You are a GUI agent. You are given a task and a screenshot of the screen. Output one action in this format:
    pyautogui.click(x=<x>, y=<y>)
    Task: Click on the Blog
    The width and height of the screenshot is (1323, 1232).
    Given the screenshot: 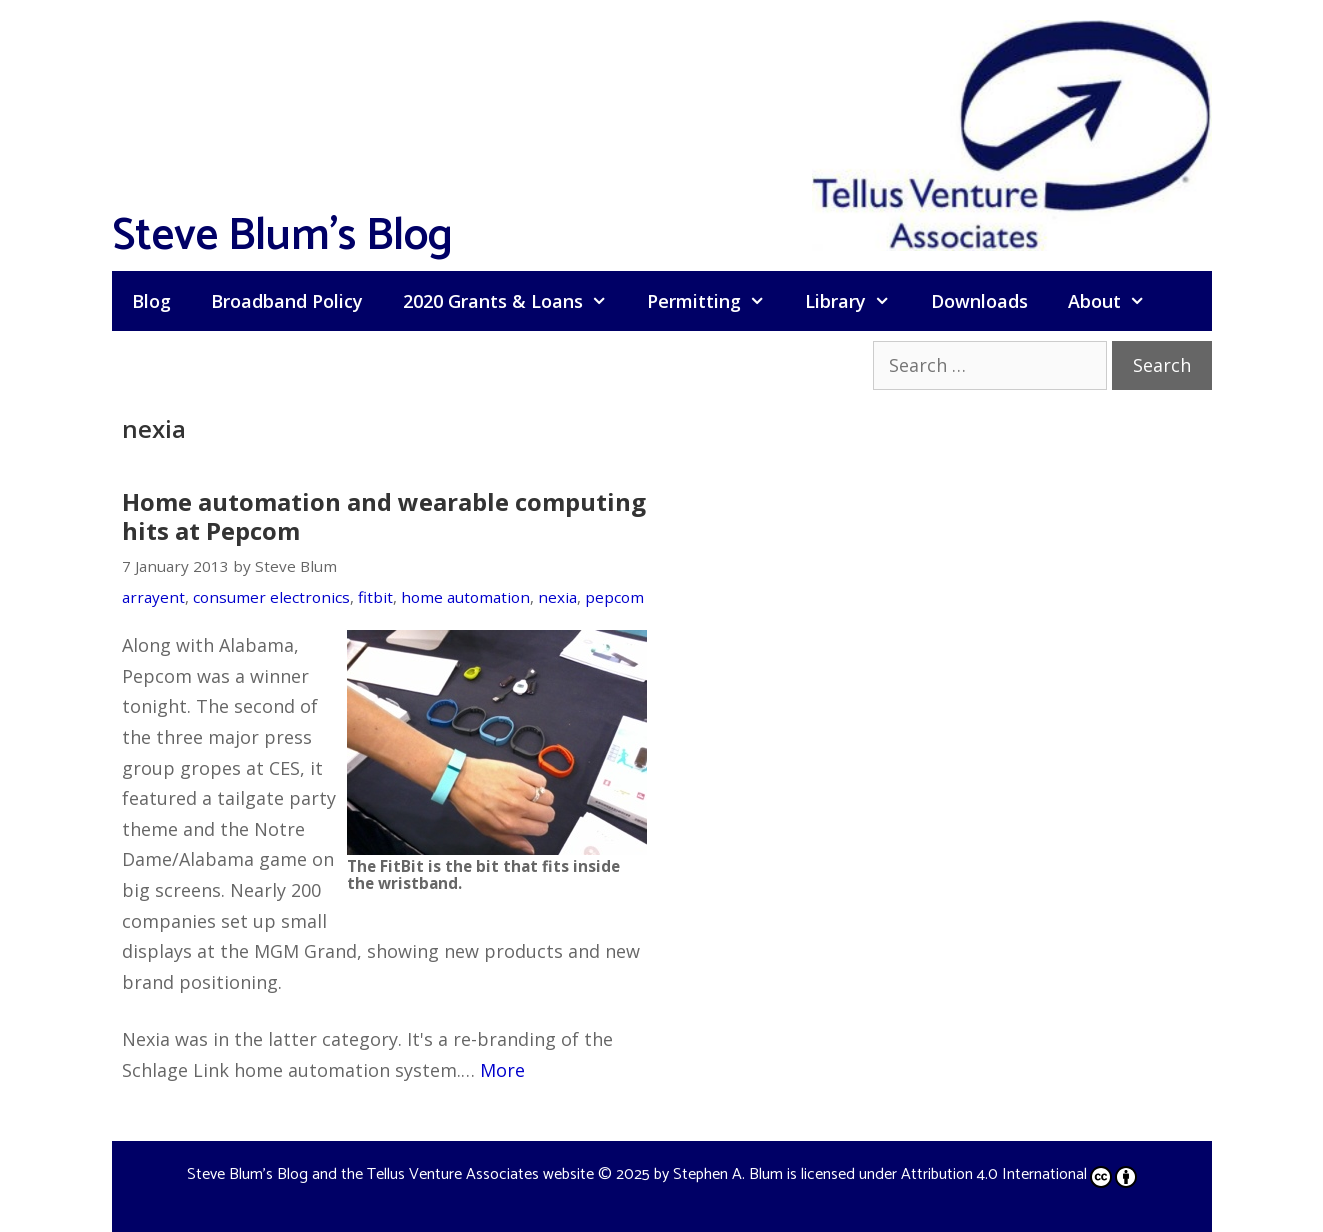 What is the action you would take?
    pyautogui.click(x=151, y=301)
    